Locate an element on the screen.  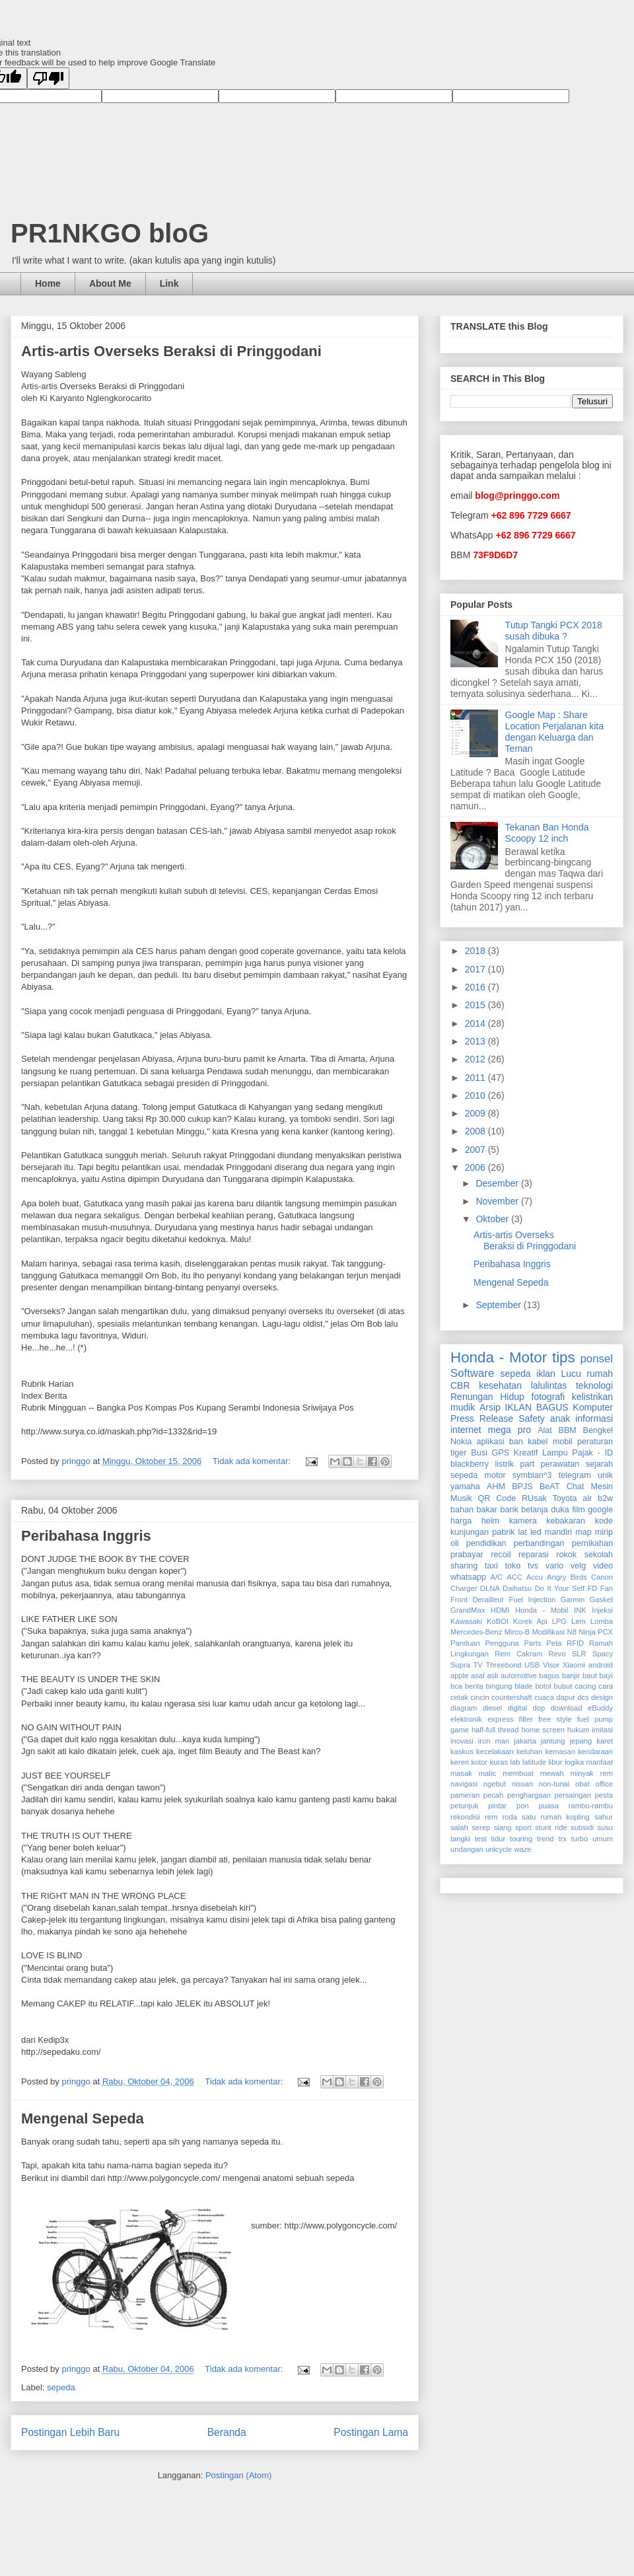
Safety is located at coordinates (531, 1418).